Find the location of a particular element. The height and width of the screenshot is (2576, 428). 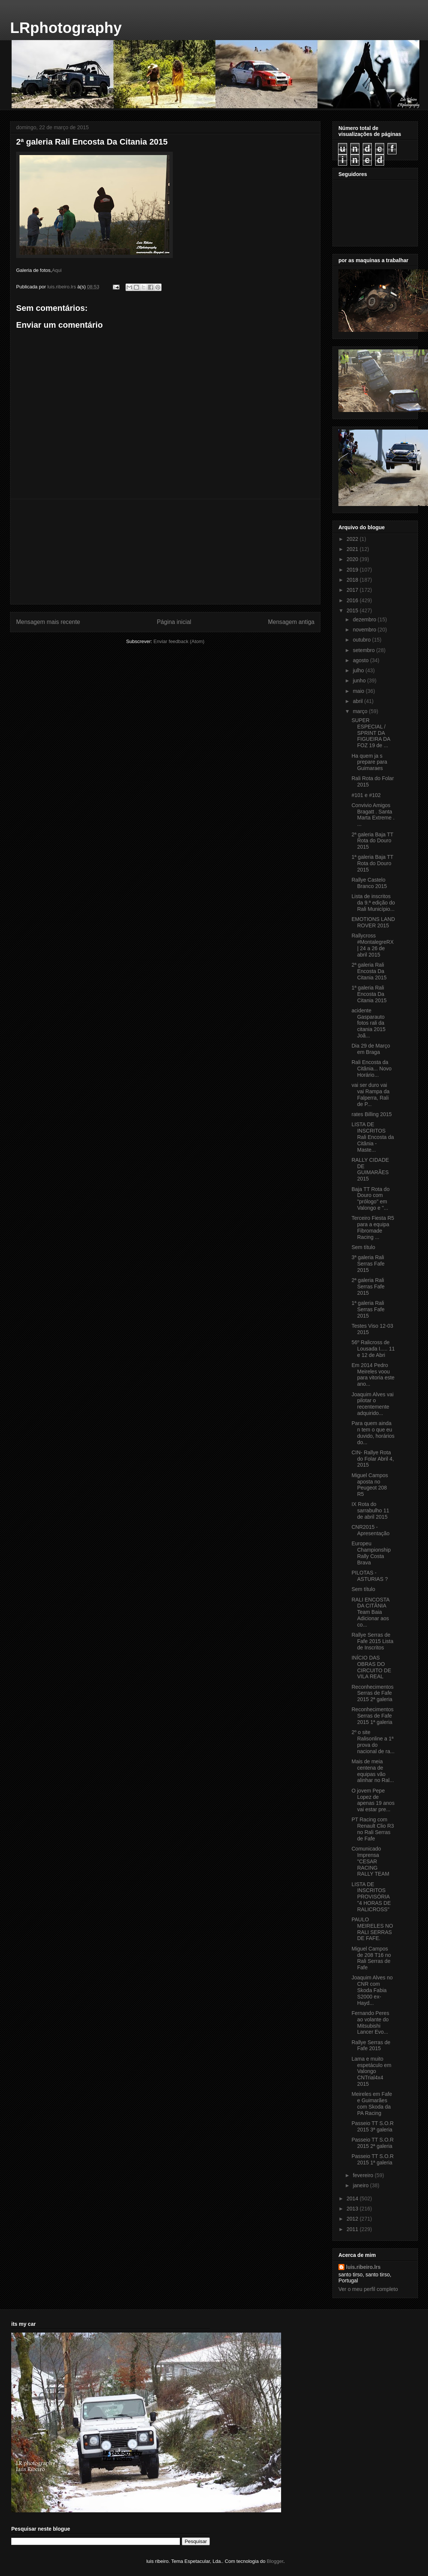

Baja TT Rota do Douro com "prólogo" em Valongo e "... is located at coordinates (370, 1198).